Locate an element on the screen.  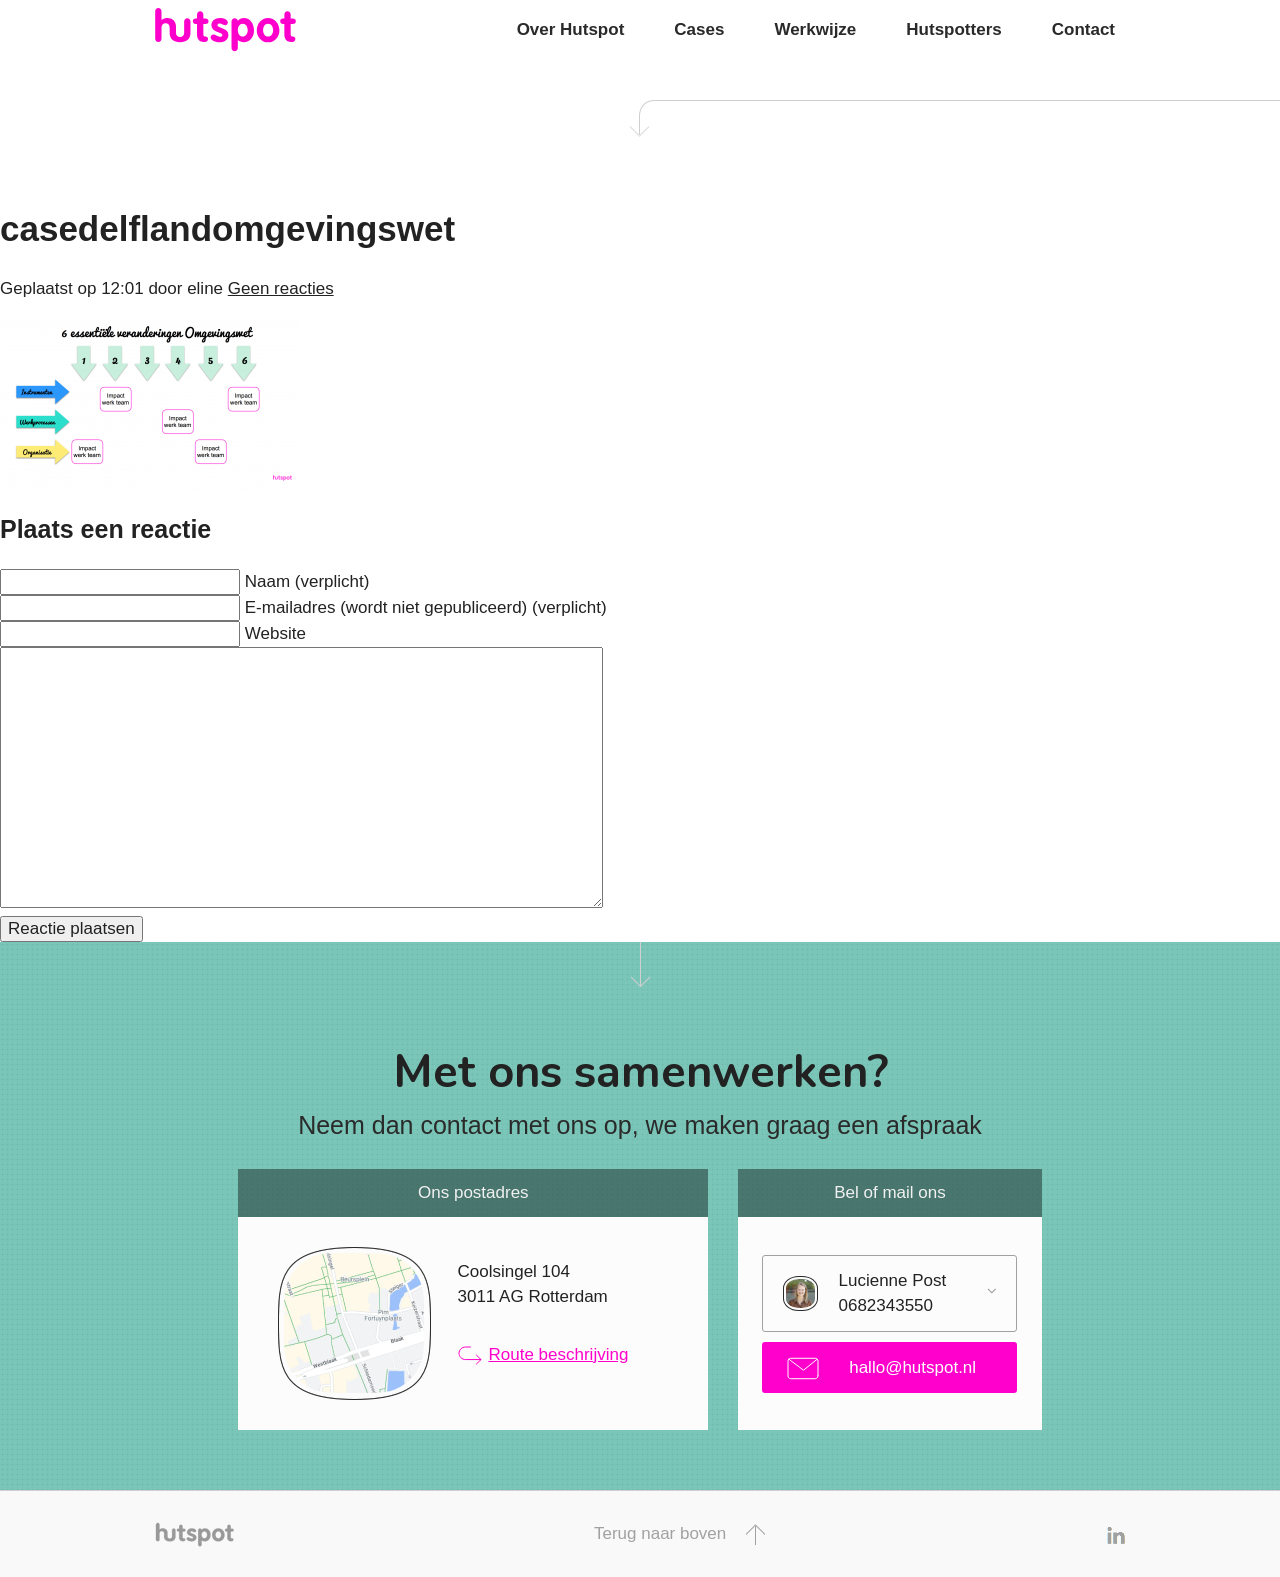
Terug naar boven is located at coordinates (679, 1534).